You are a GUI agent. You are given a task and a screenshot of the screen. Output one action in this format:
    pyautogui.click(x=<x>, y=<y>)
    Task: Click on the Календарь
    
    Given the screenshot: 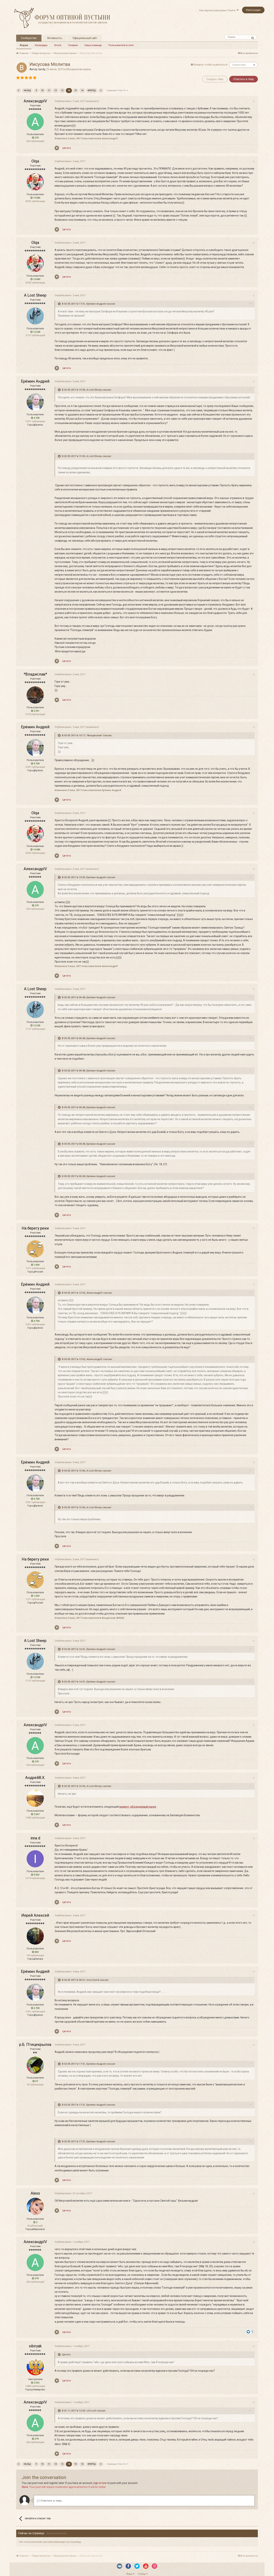 What is the action you would take?
    pyautogui.click(x=41, y=45)
    